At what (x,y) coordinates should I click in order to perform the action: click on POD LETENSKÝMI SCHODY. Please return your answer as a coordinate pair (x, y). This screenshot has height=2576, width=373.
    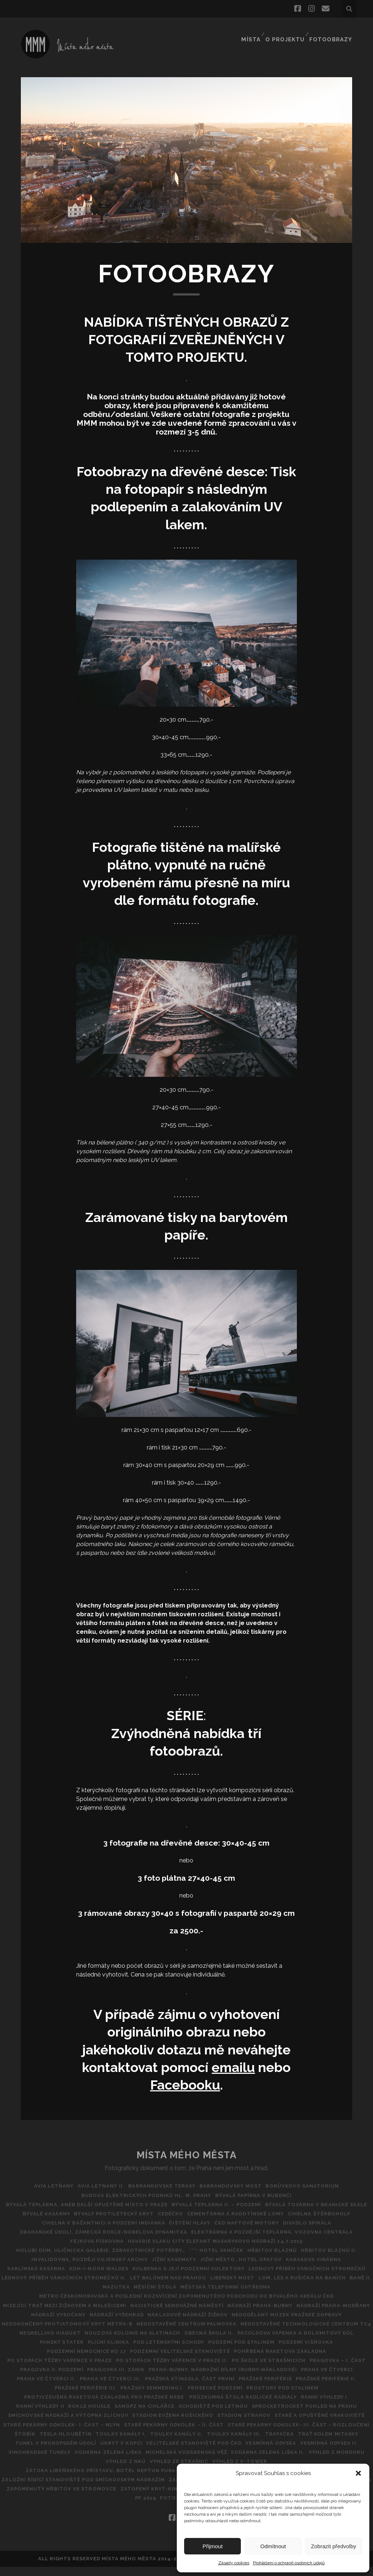
    Looking at the image, I should click on (298, 2351).